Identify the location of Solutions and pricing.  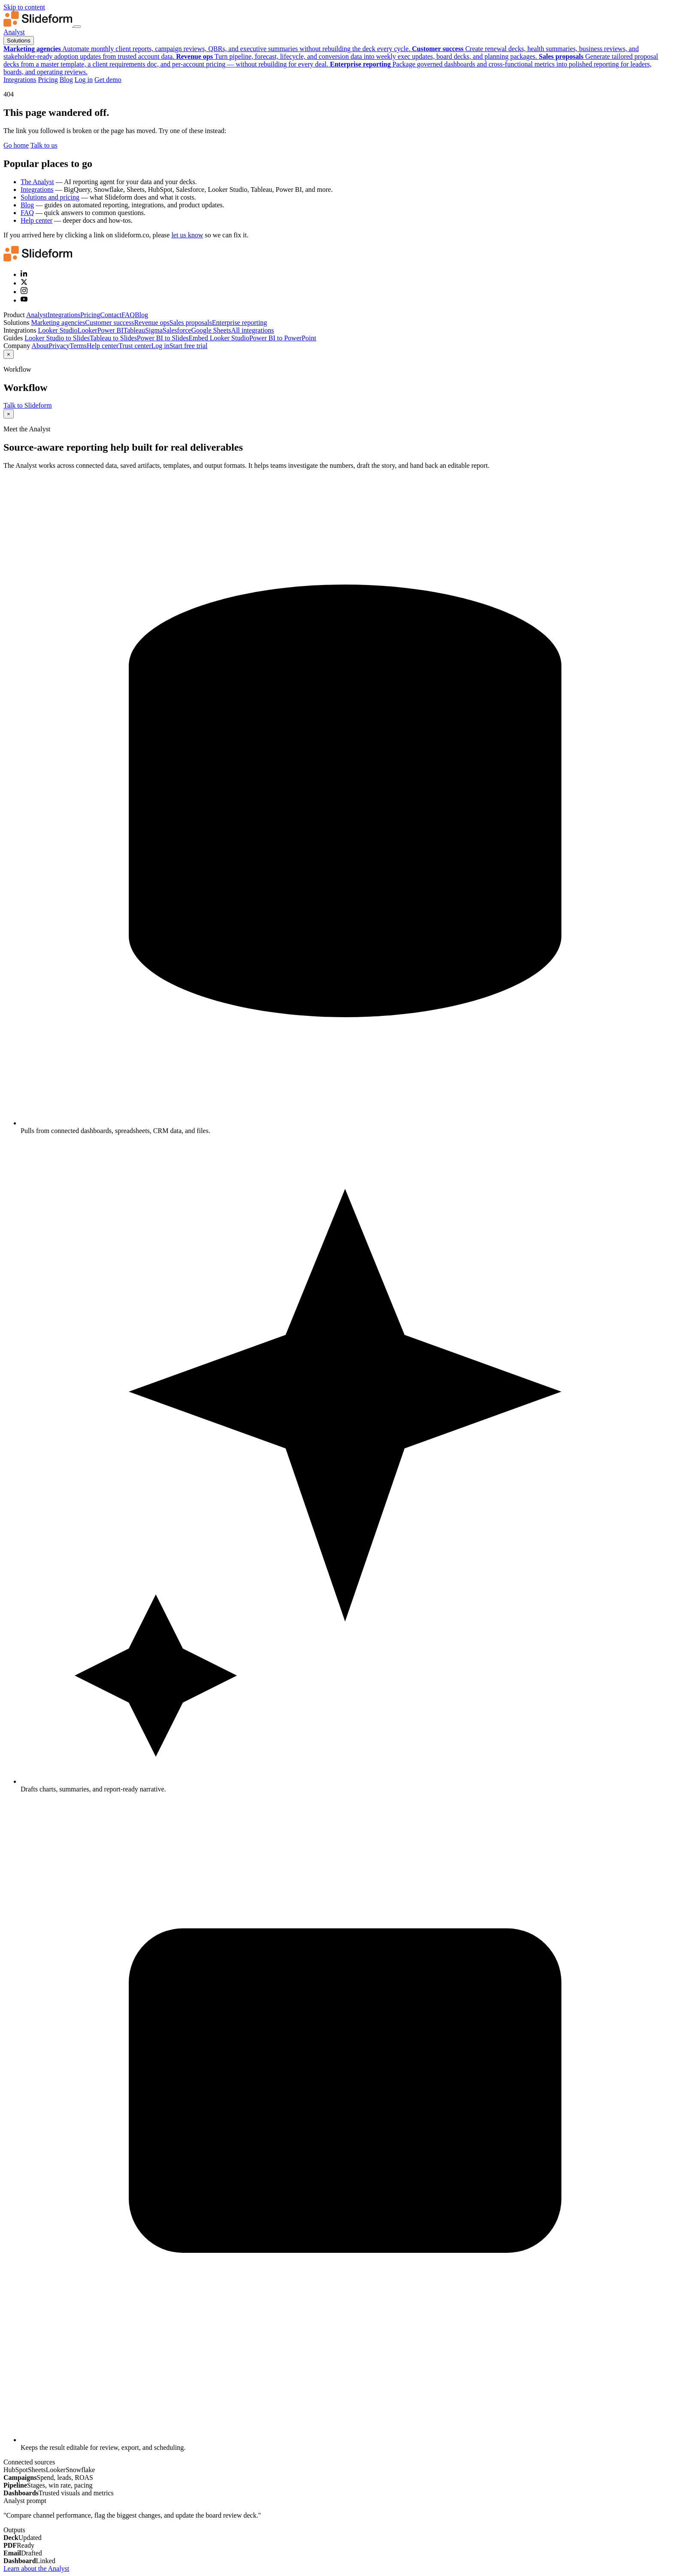
(50, 197).